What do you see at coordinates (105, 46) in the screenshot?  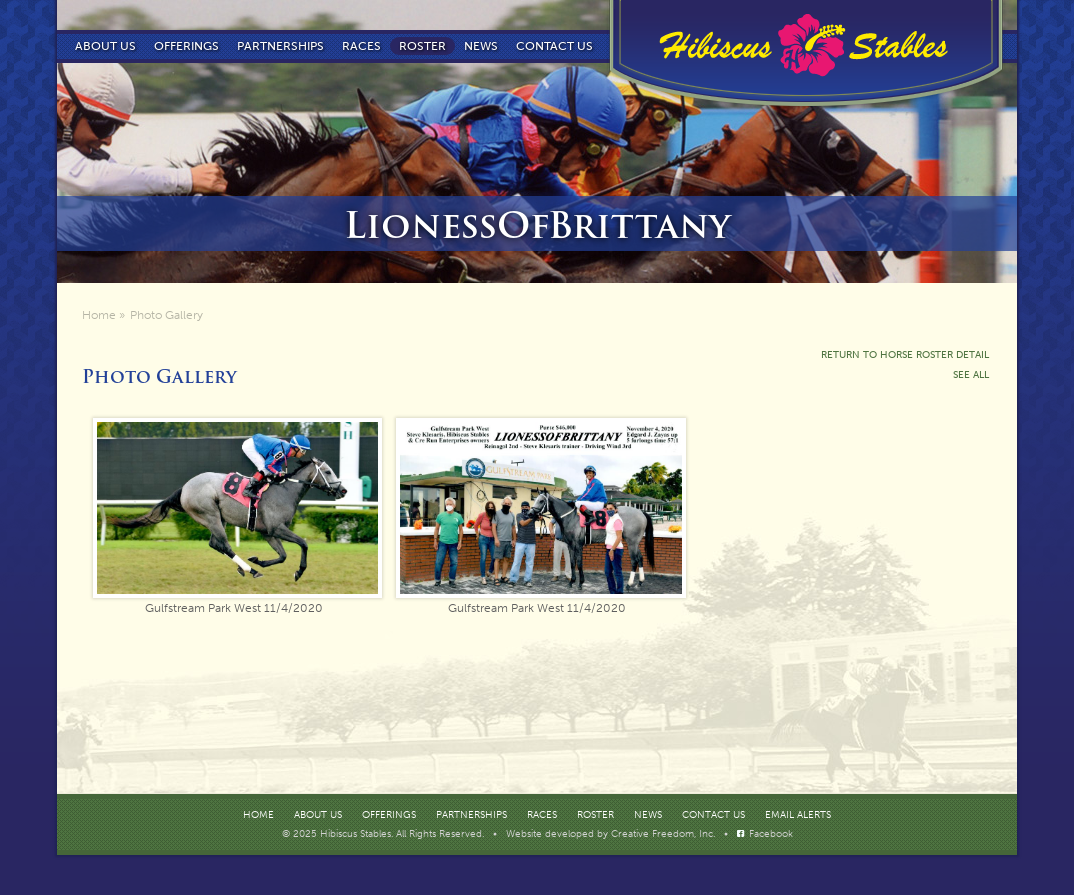 I see `About Us` at bounding box center [105, 46].